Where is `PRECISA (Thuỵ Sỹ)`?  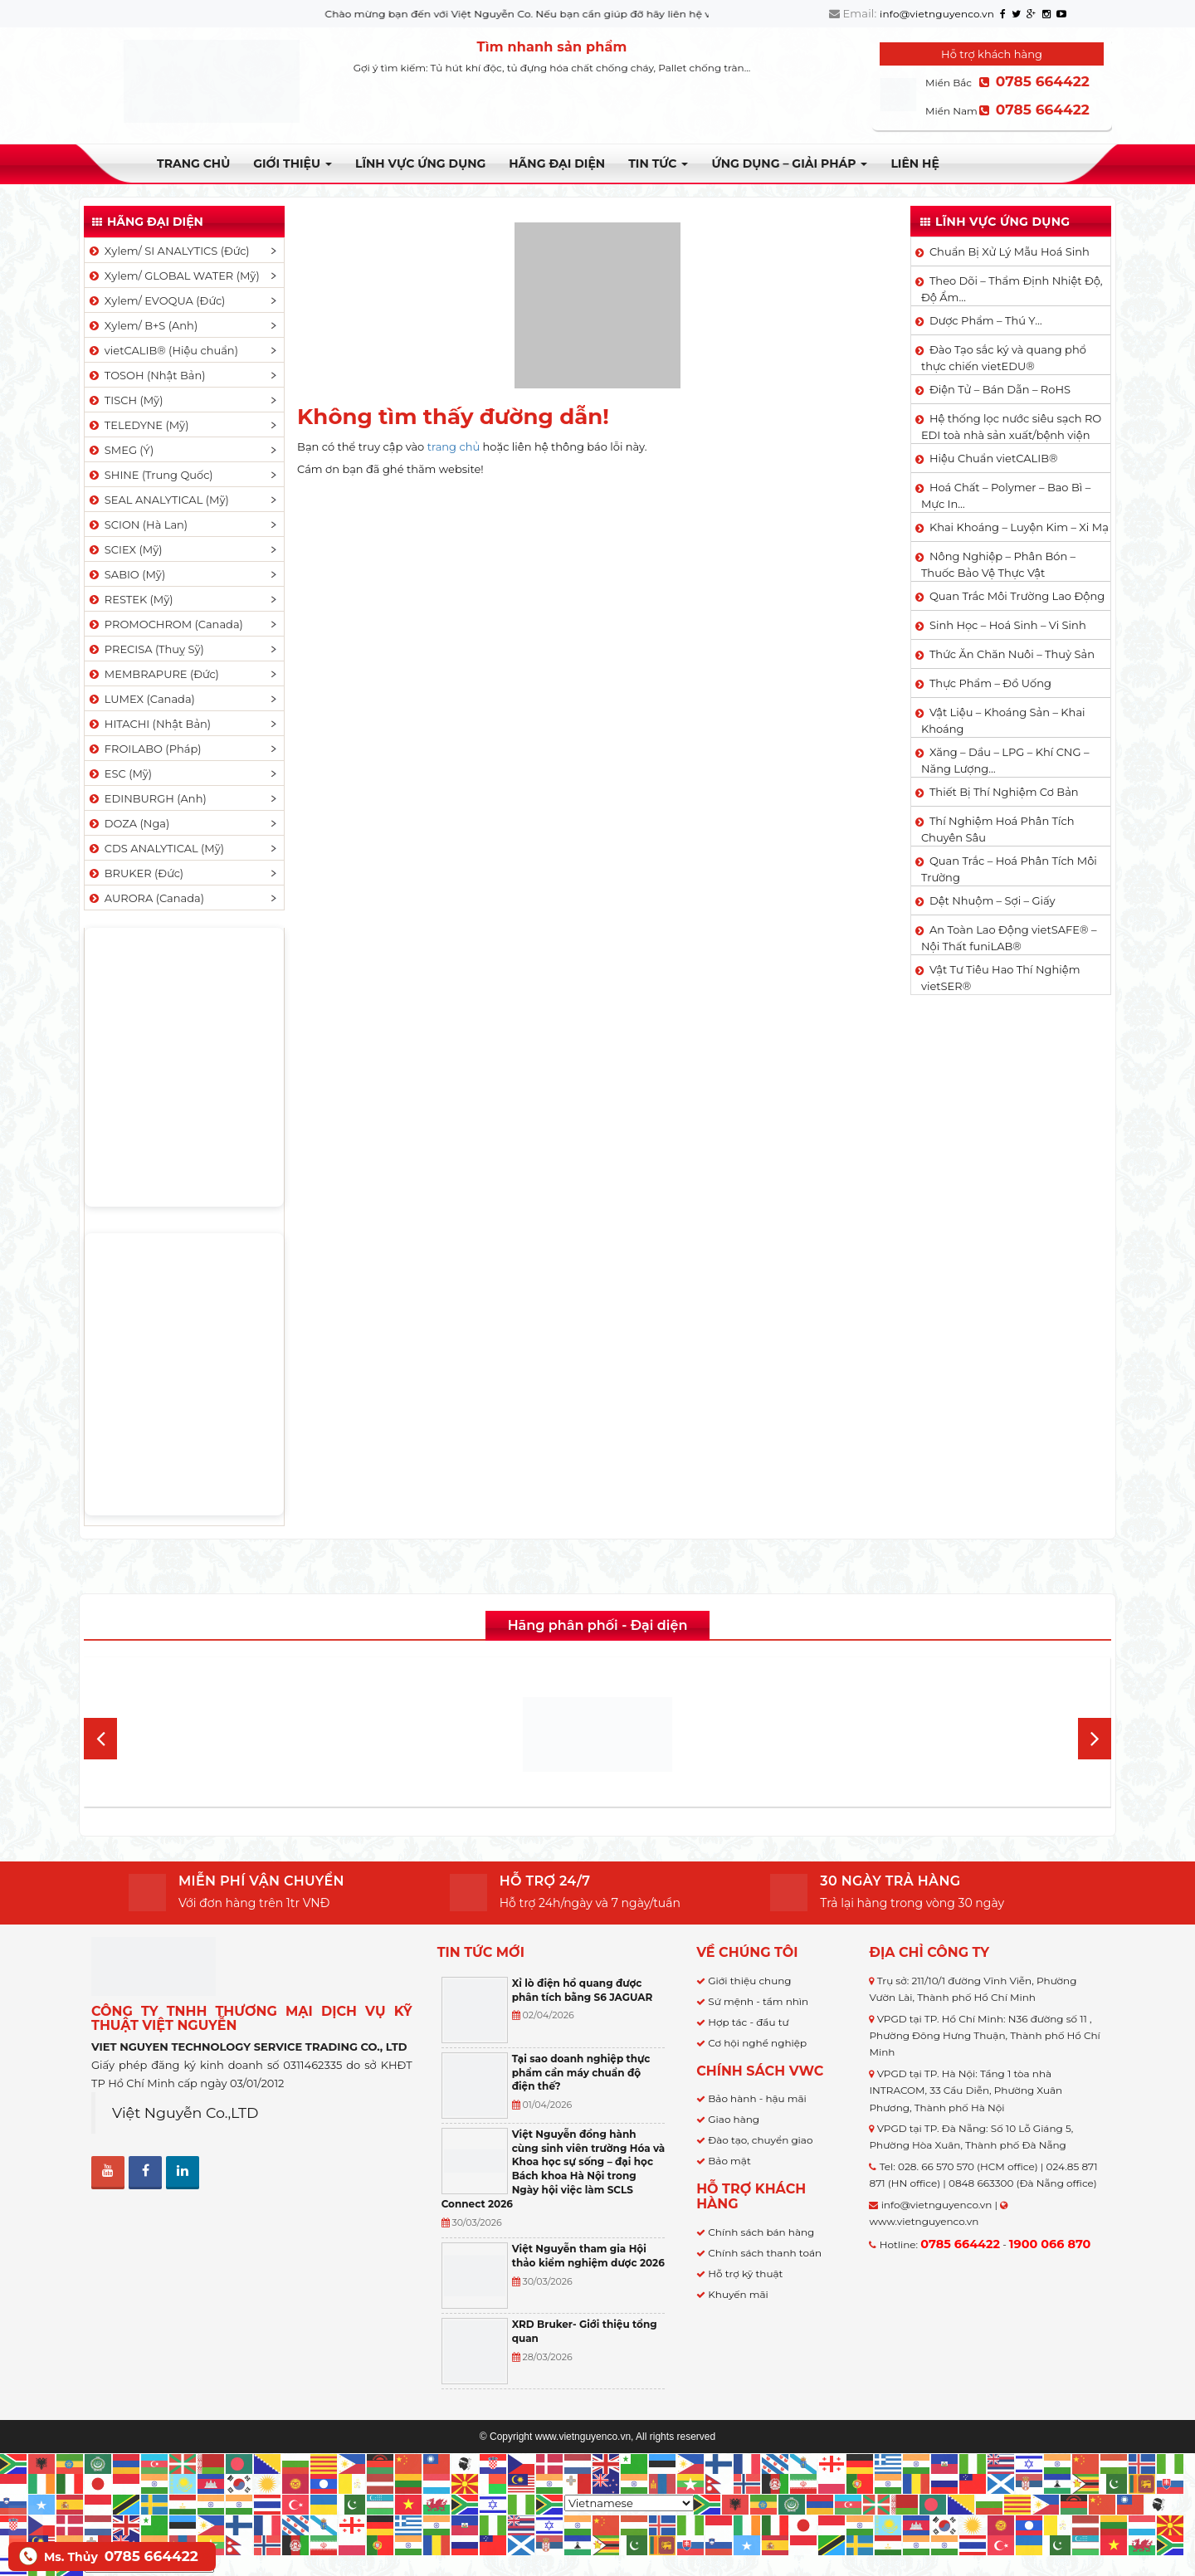 PRECISA (Thuỵ Sỹ) is located at coordinates (145, 649).